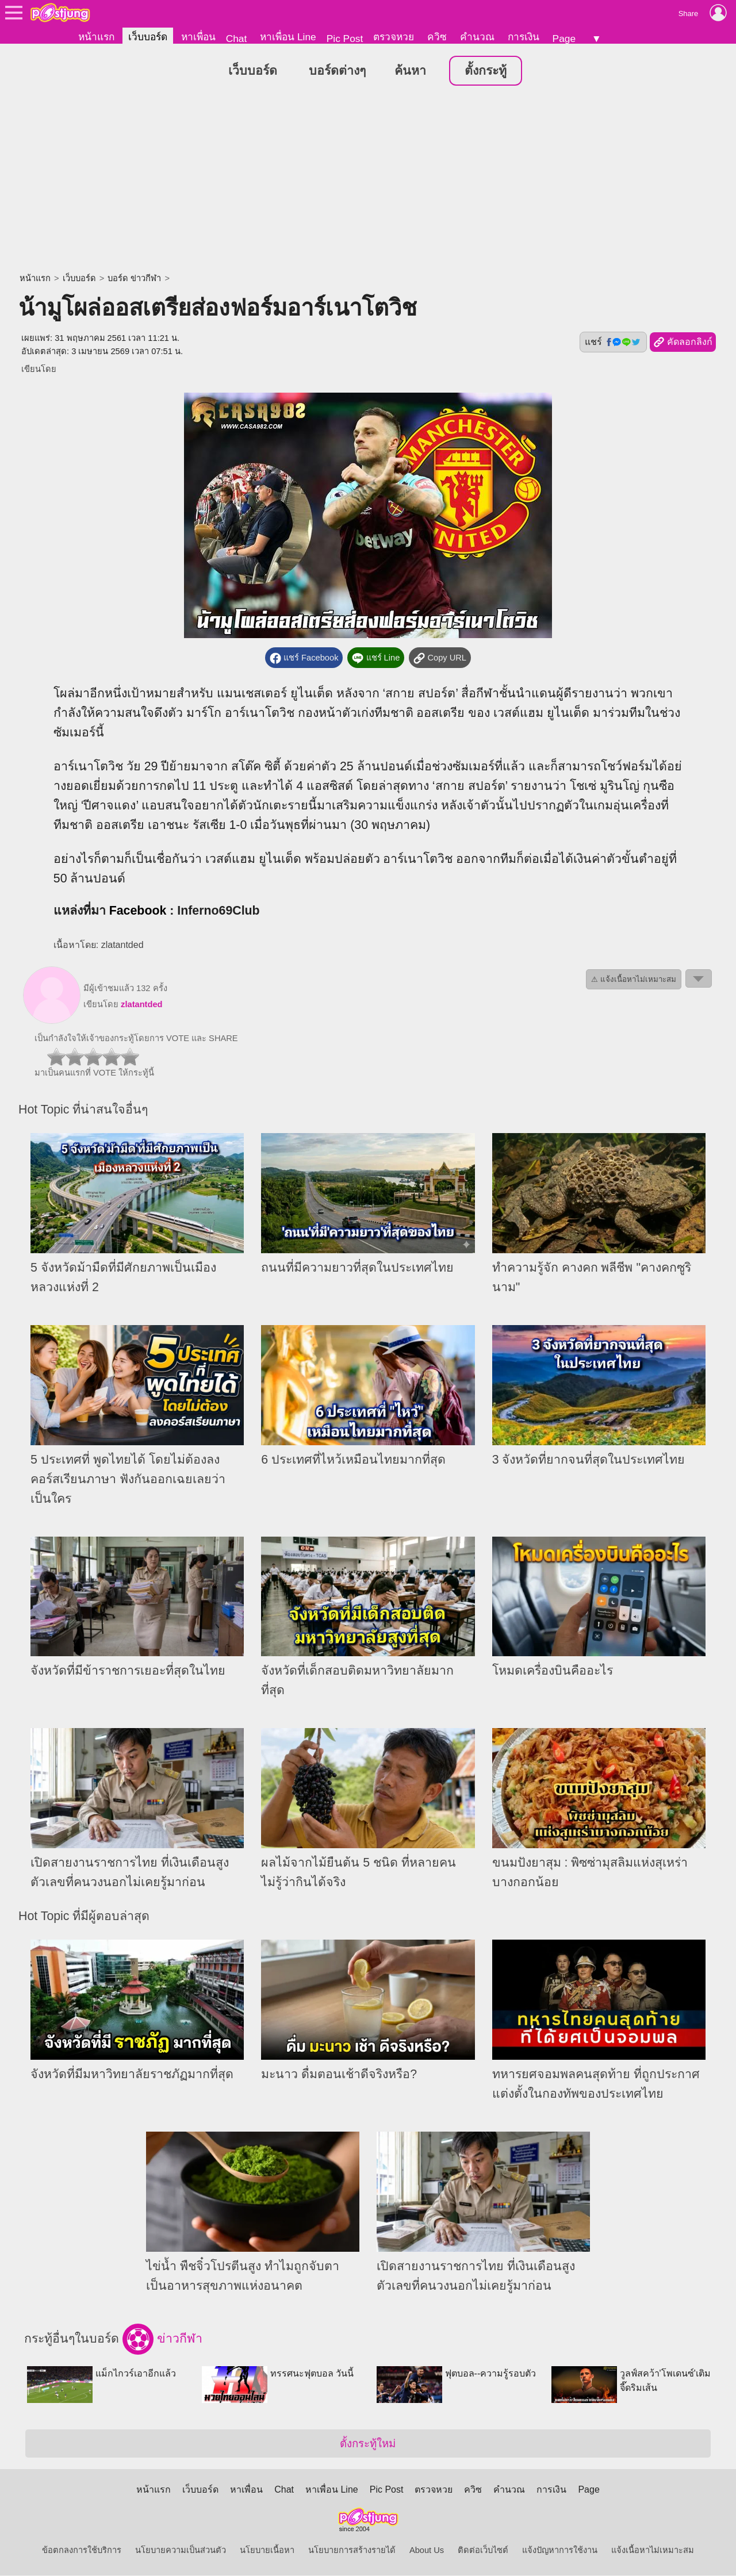 This screenshot has width=736, height=2576. I want to click on นโยบายการสร้างรายได้, so click(352, 2550).